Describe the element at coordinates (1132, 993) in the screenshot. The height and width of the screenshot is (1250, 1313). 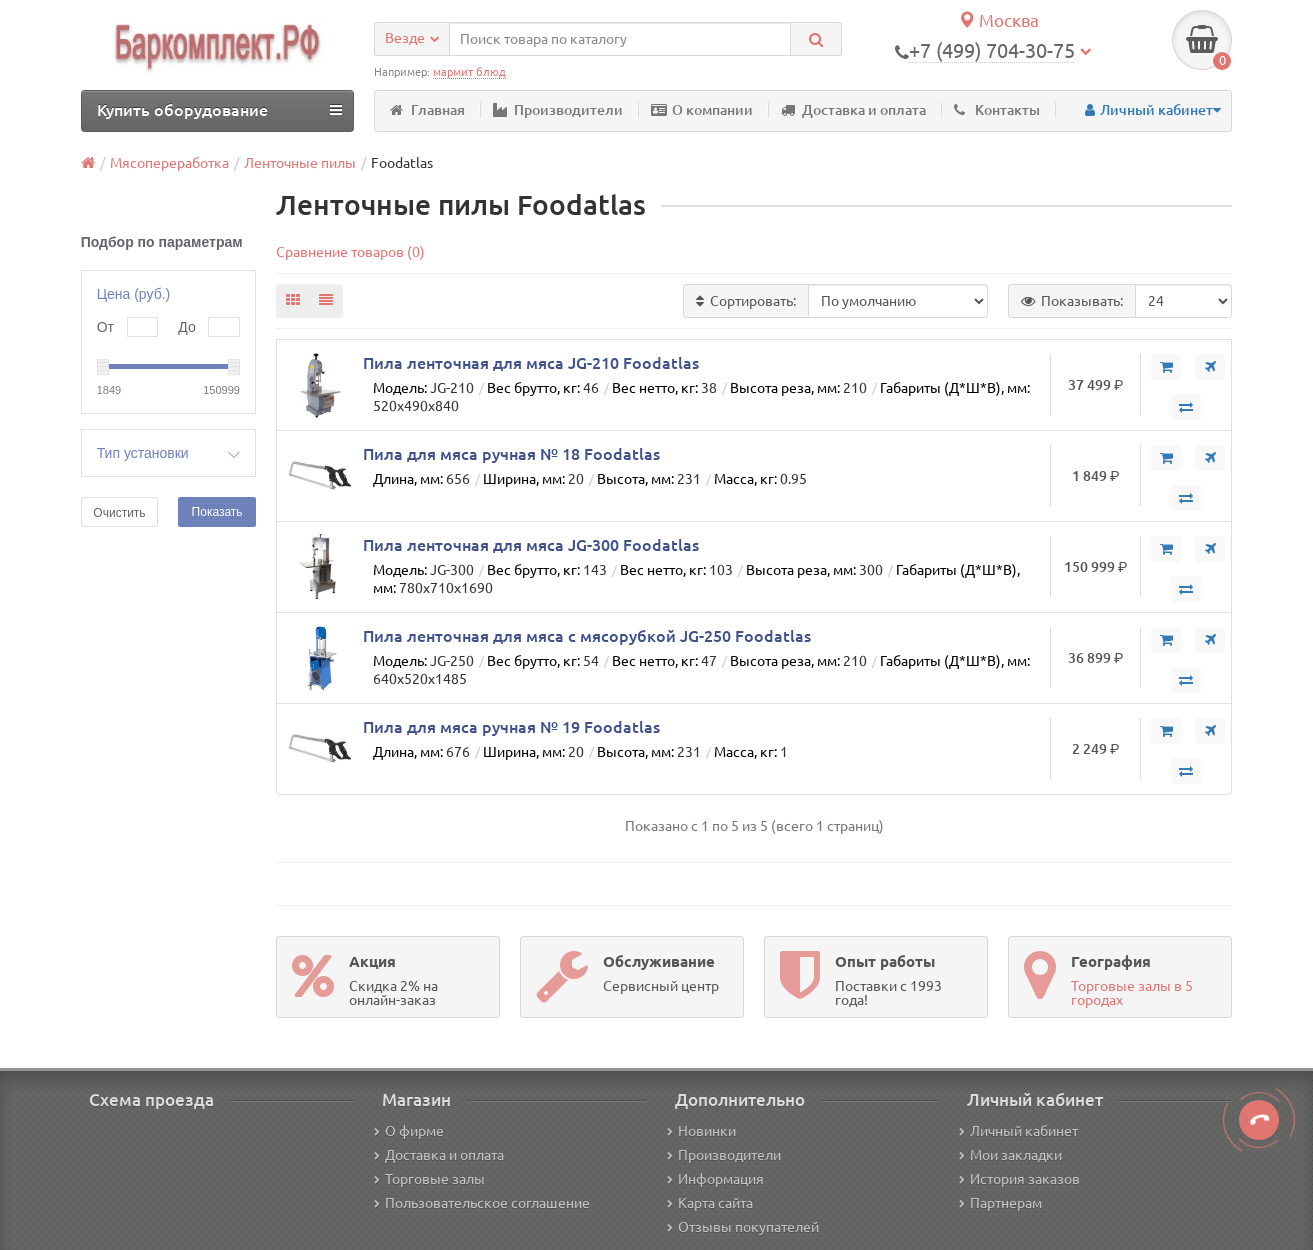
I see `Торговые залы в 5 городах` at that location.